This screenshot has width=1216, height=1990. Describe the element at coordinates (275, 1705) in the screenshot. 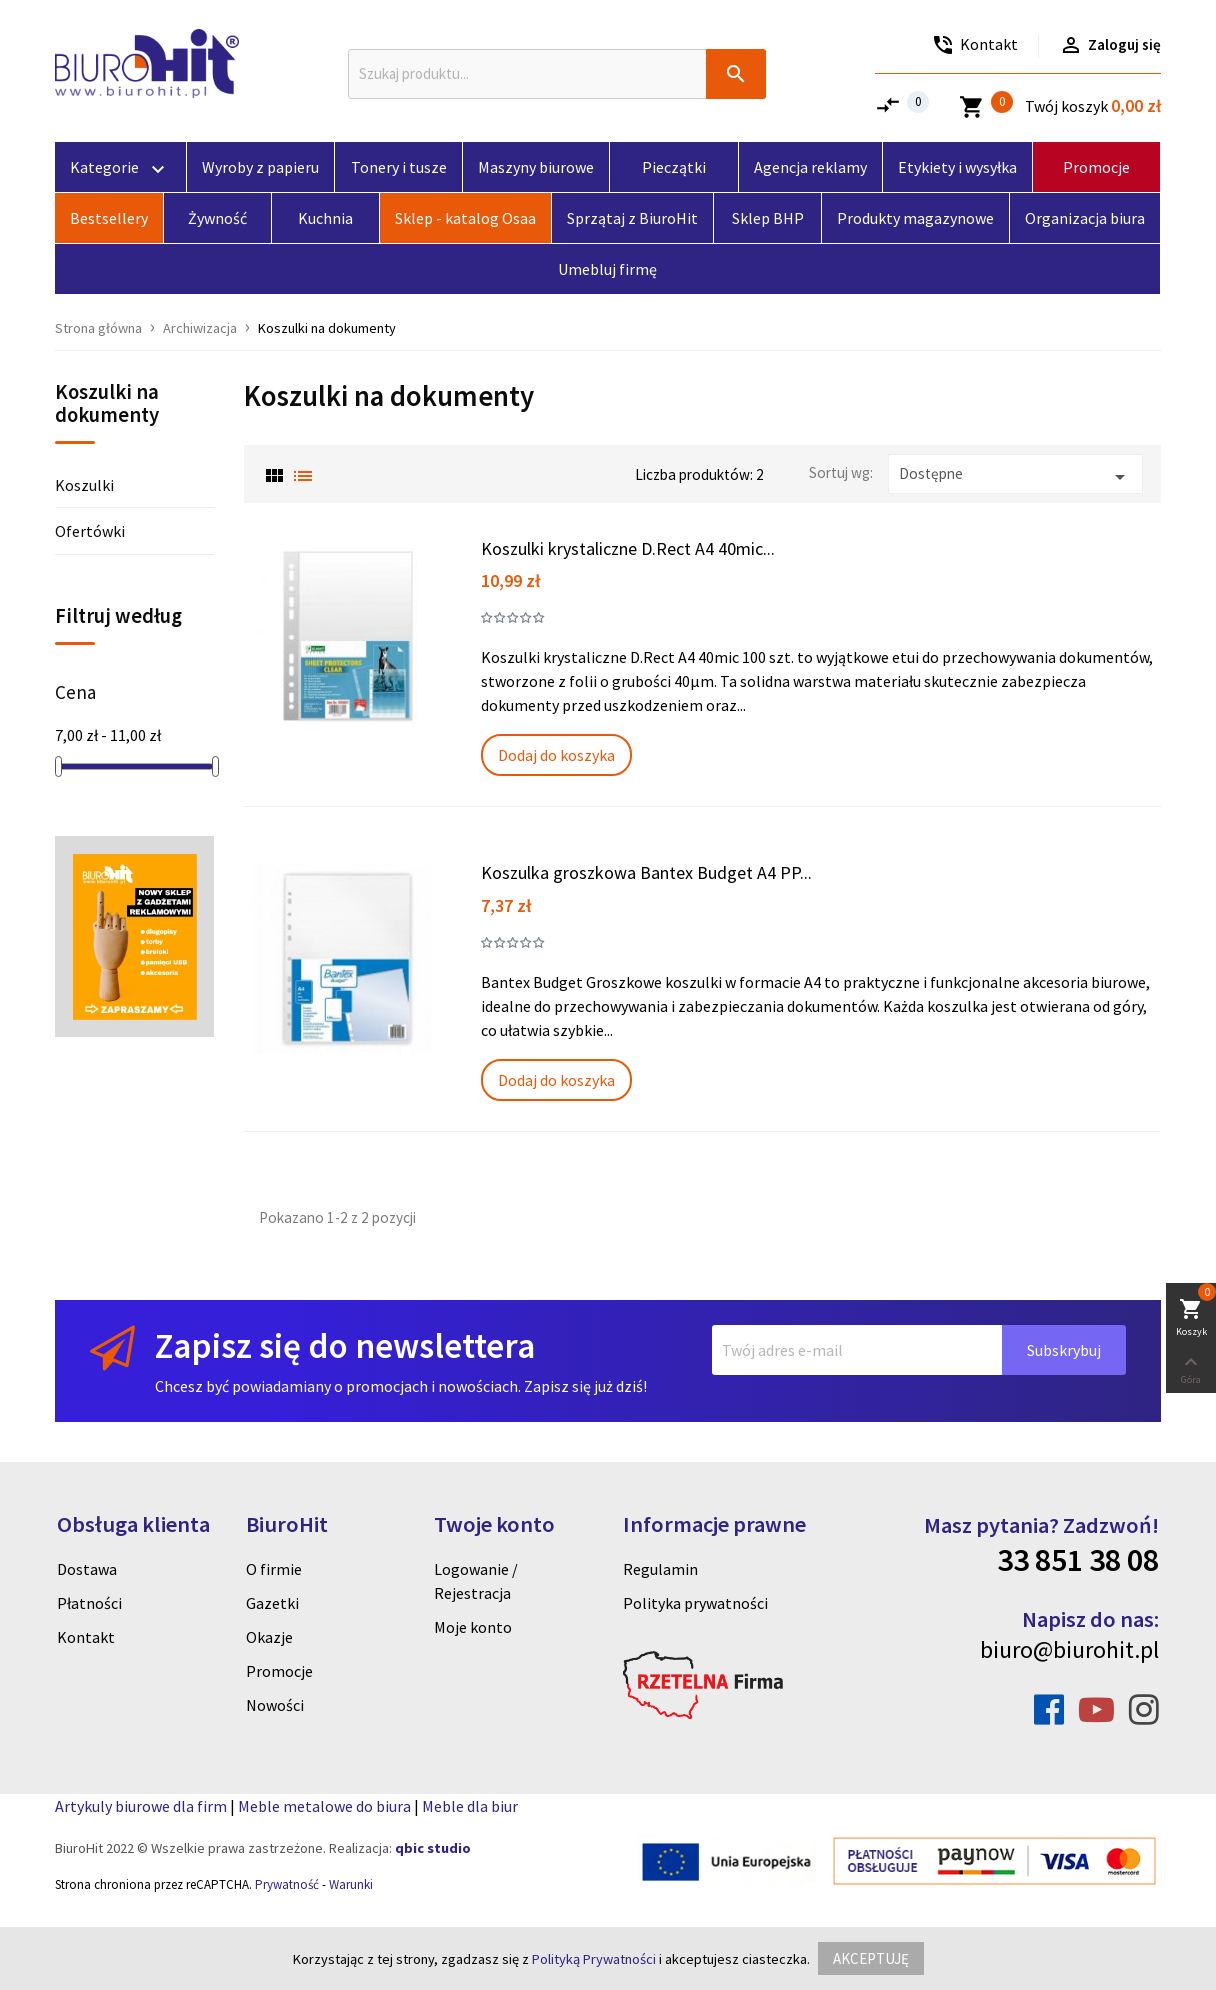

I see `Nowości` at that location.